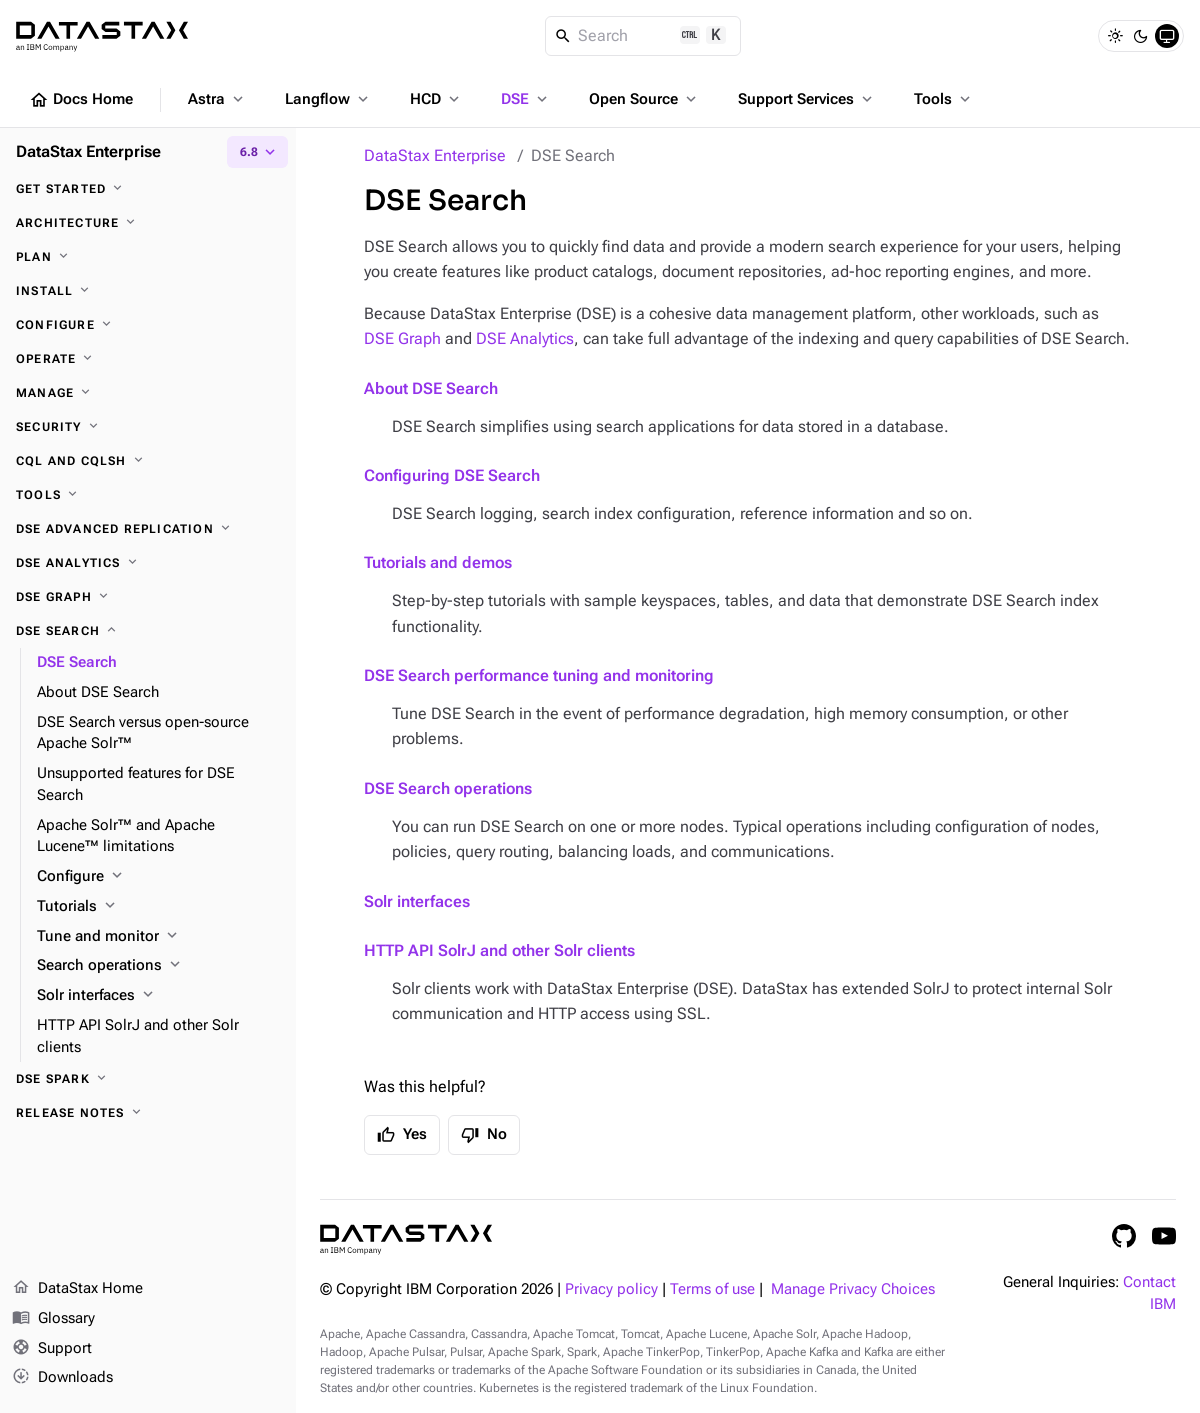 This screenshot has height=1413, width=1200. What do you see at coordinates (402, 338) in the screenshot?
I see `DSE Graph` at bounding box center [402, 338].